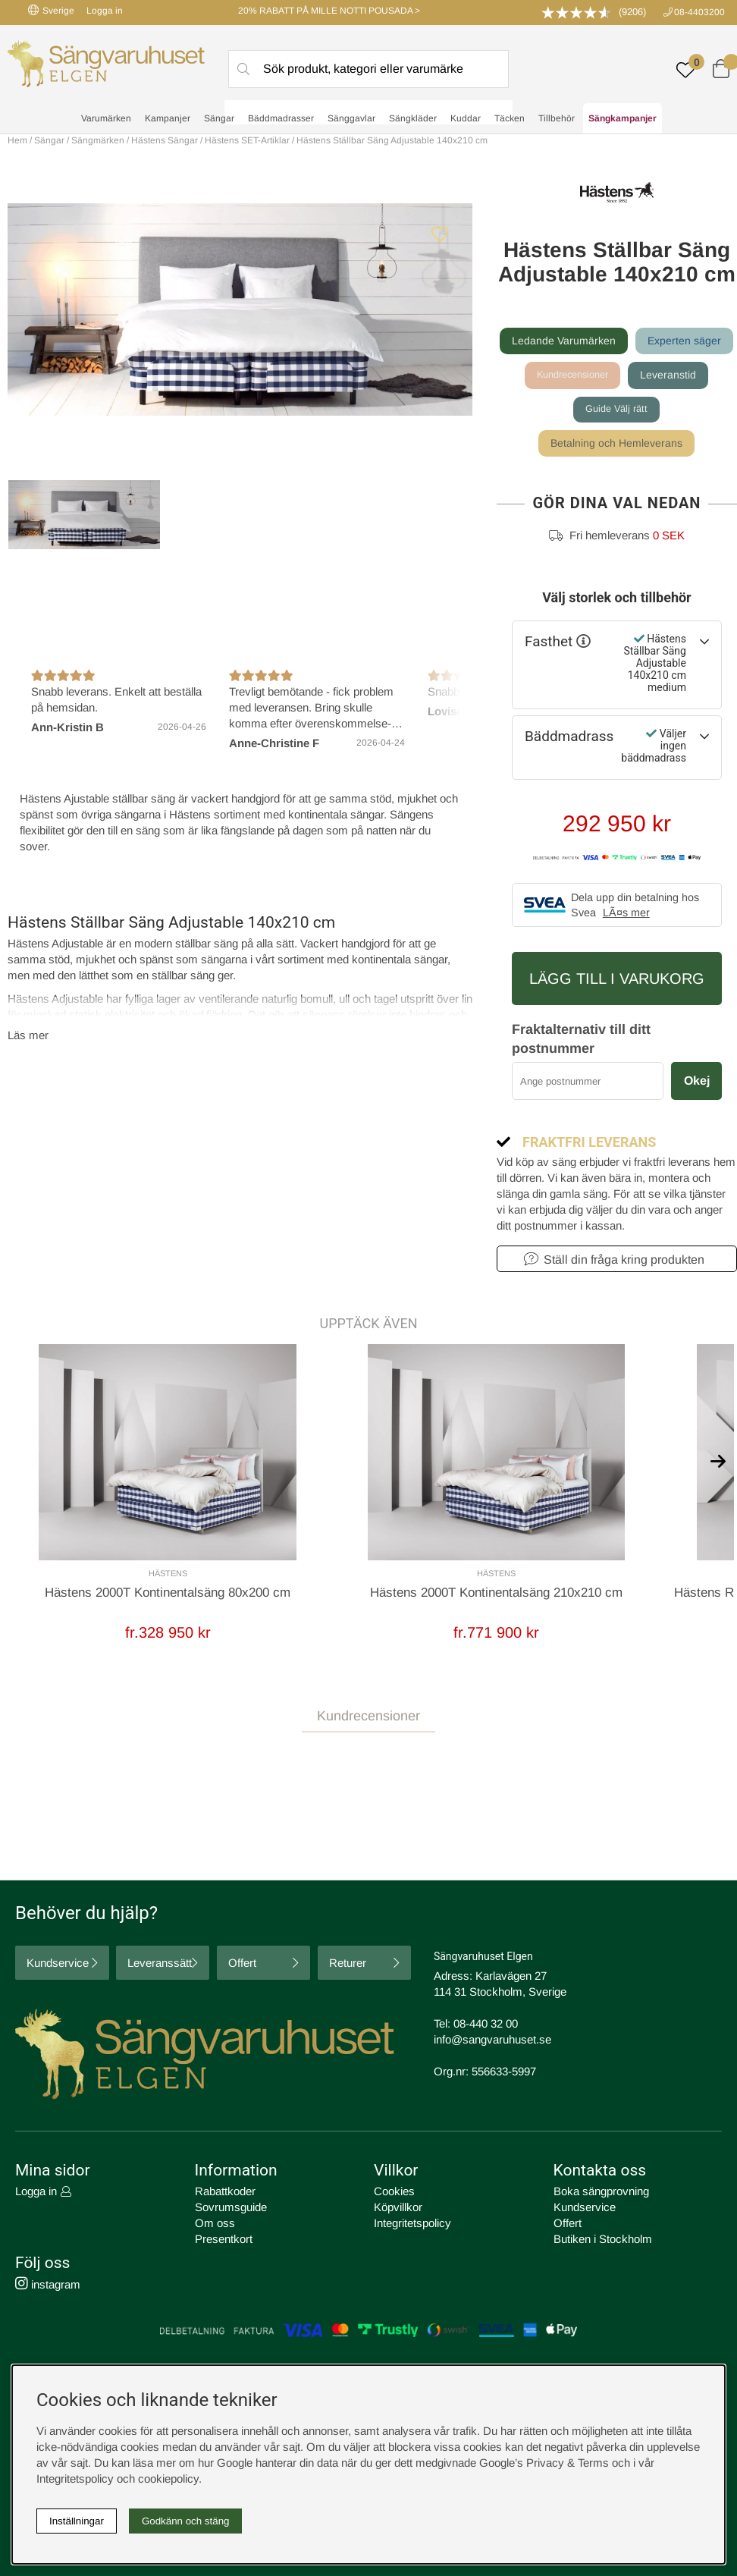 Image resolution: width=737 pixels, height=2576 pixels. I want to click on Tillbehör, so click(556, 118).